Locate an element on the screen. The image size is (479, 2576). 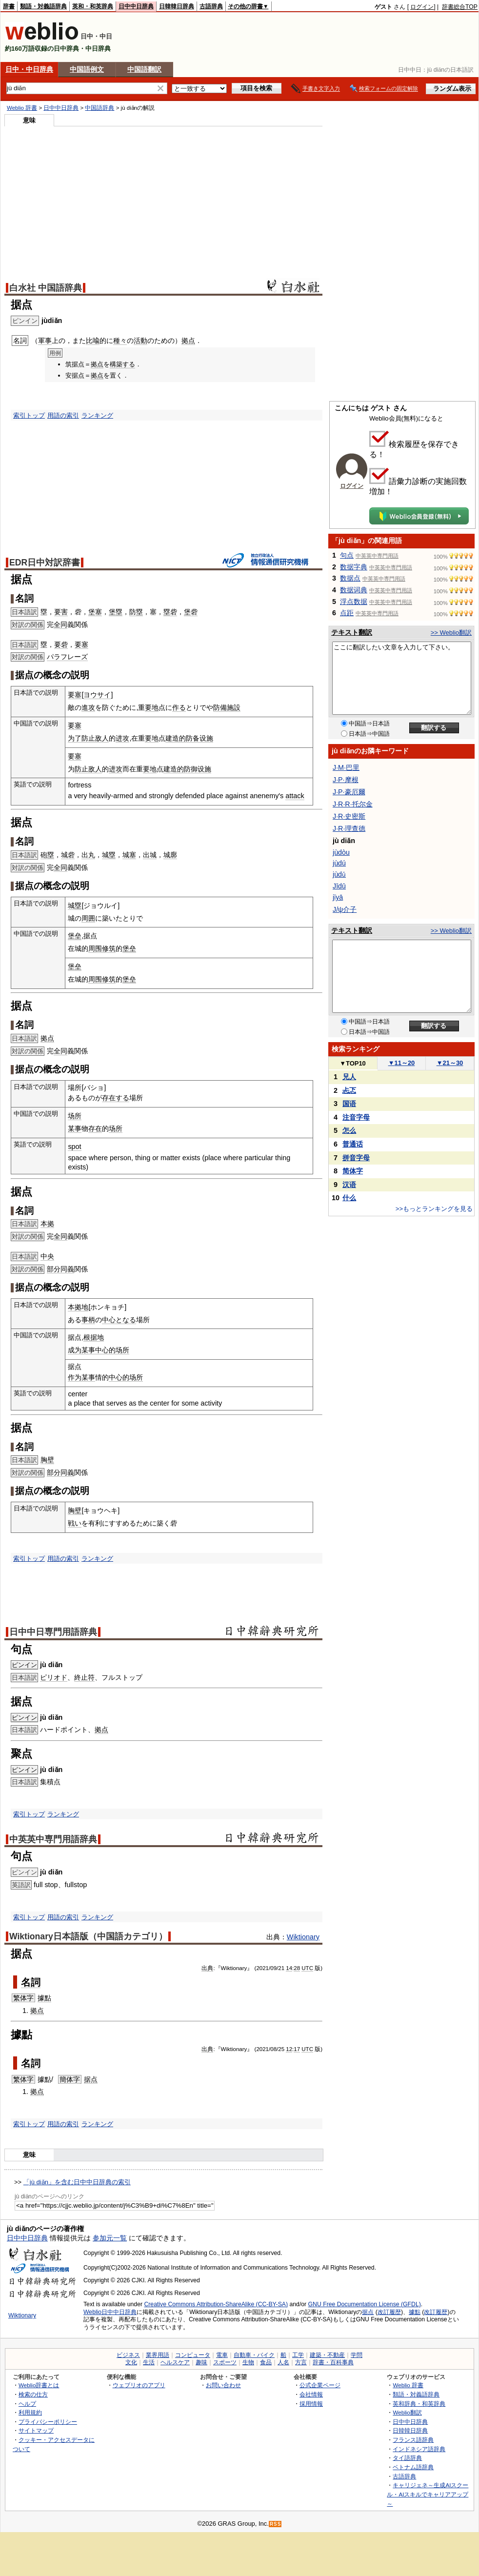
堡砦 is located at coordinates (191, 612).